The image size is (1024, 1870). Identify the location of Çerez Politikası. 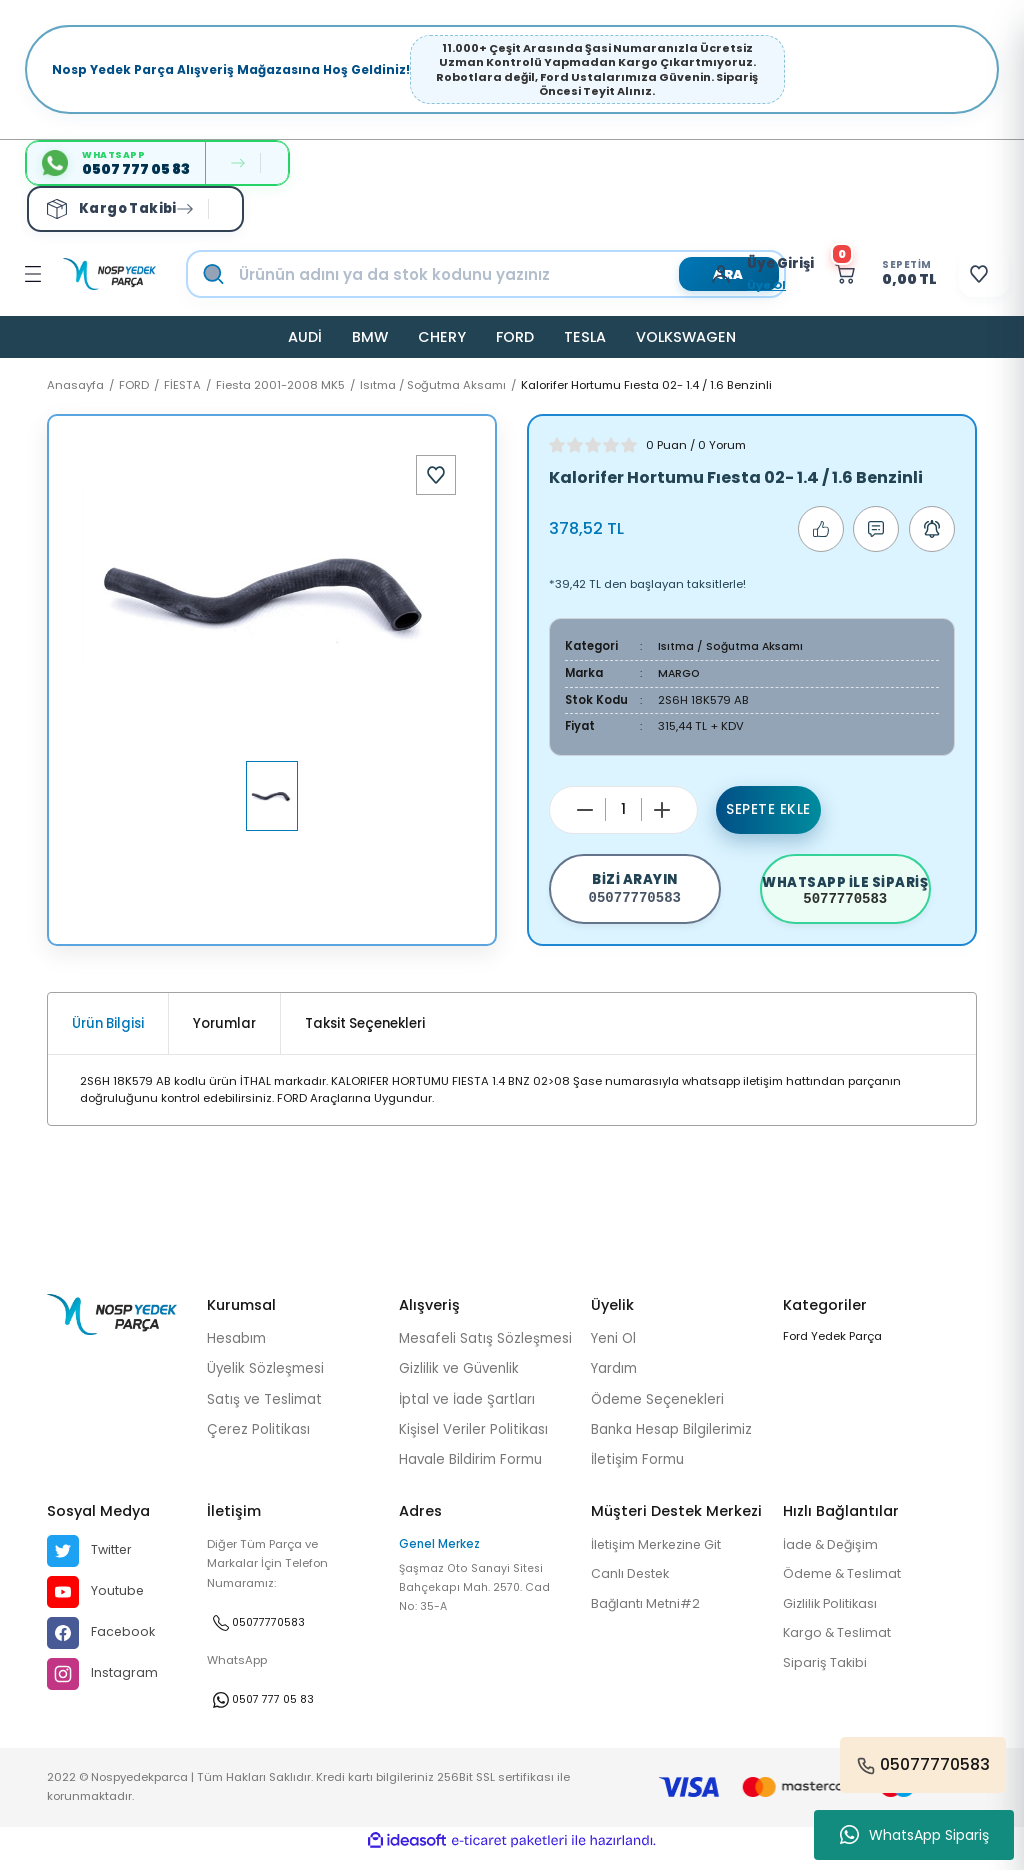
(258, 1442).